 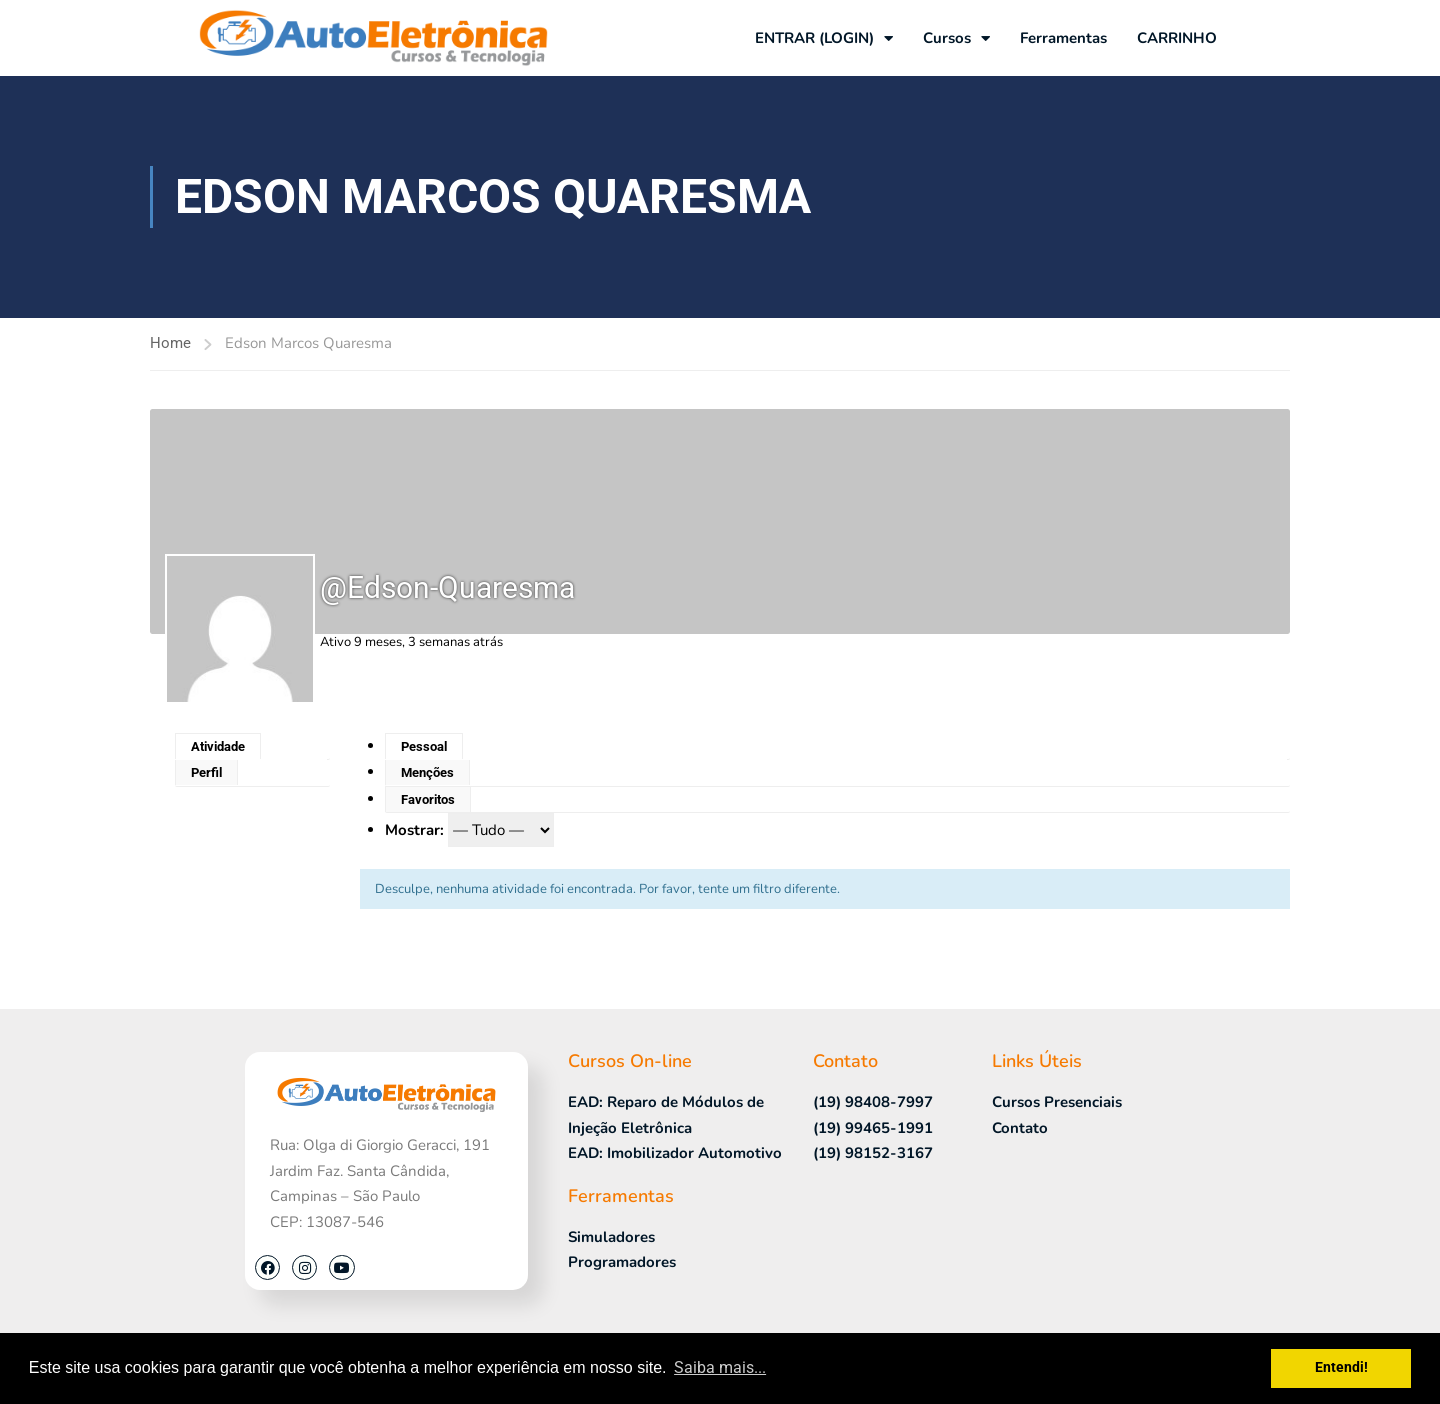 I want to click on Ferramentas, so click(x=1063, y=38).